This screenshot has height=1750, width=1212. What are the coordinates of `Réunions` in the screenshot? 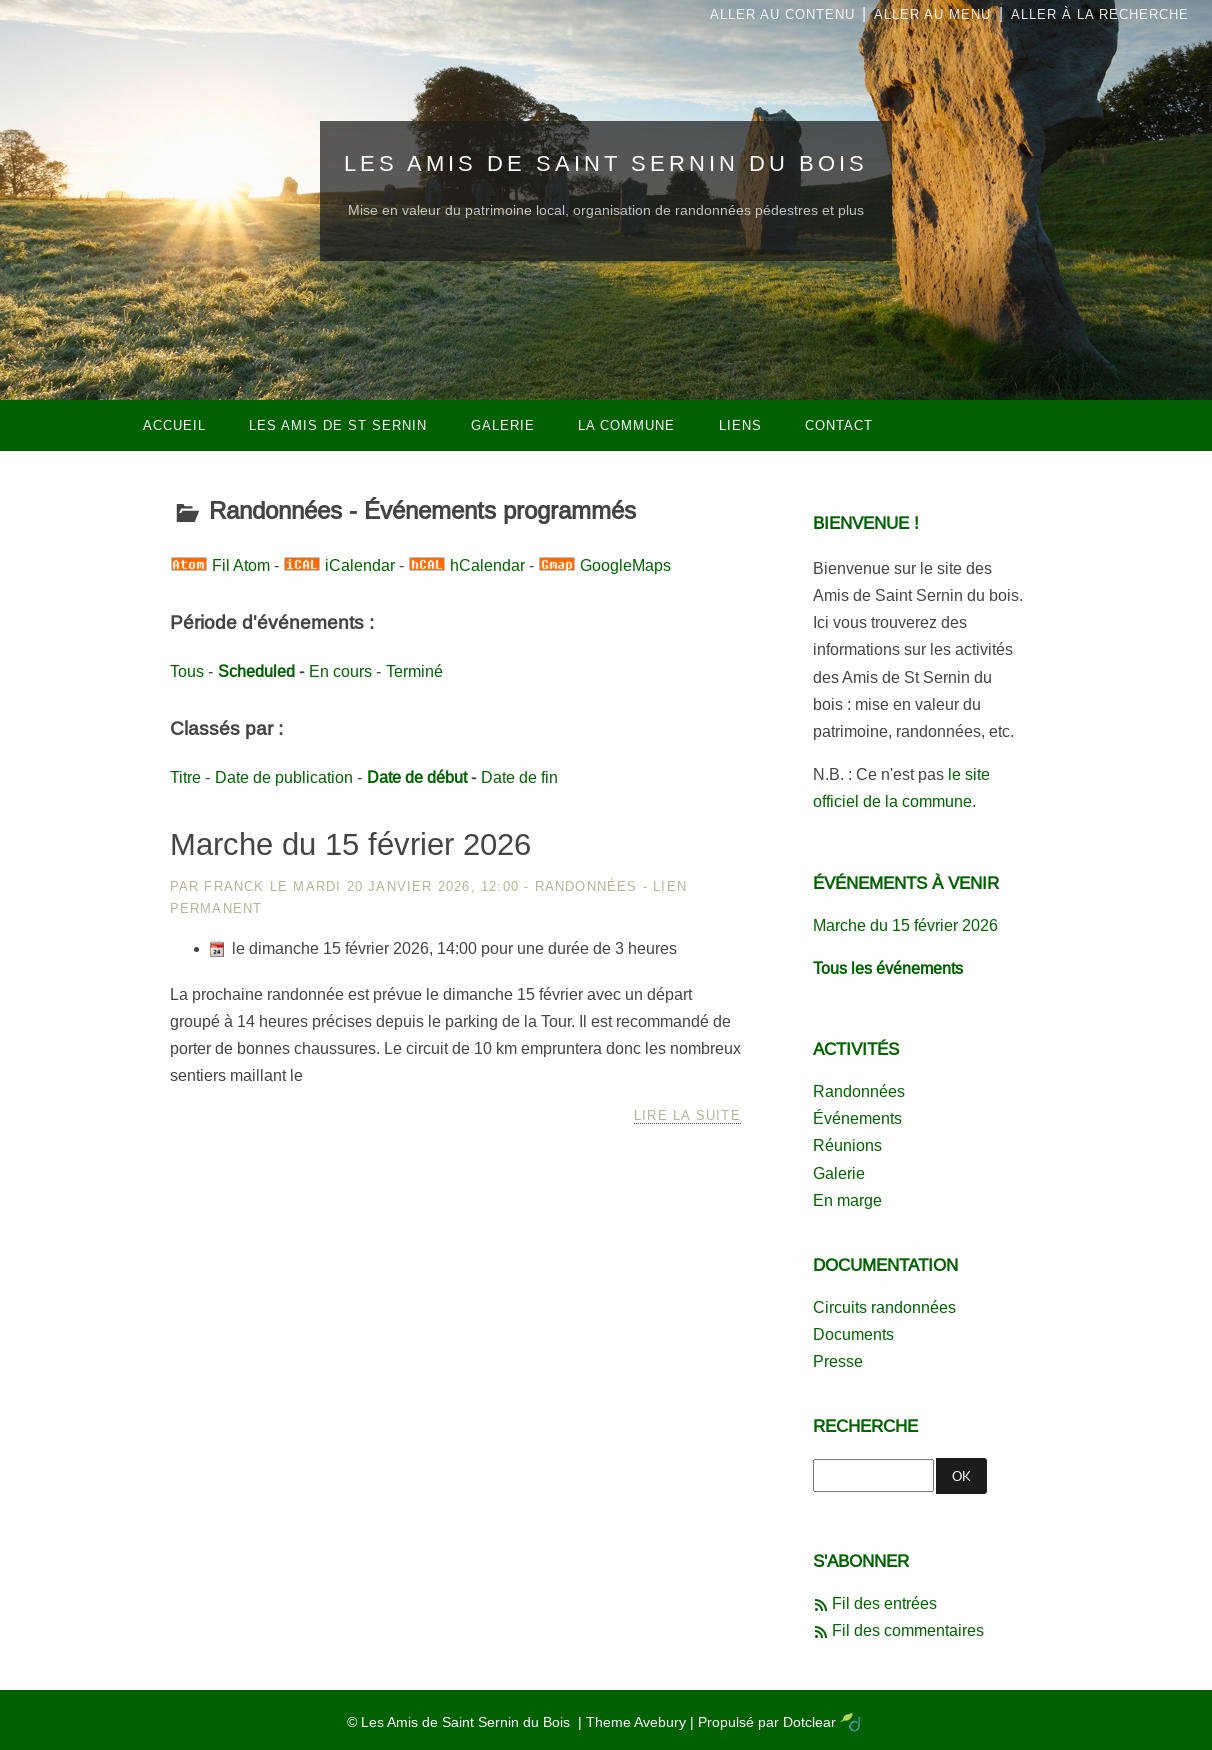 It's located at (847, 1145).